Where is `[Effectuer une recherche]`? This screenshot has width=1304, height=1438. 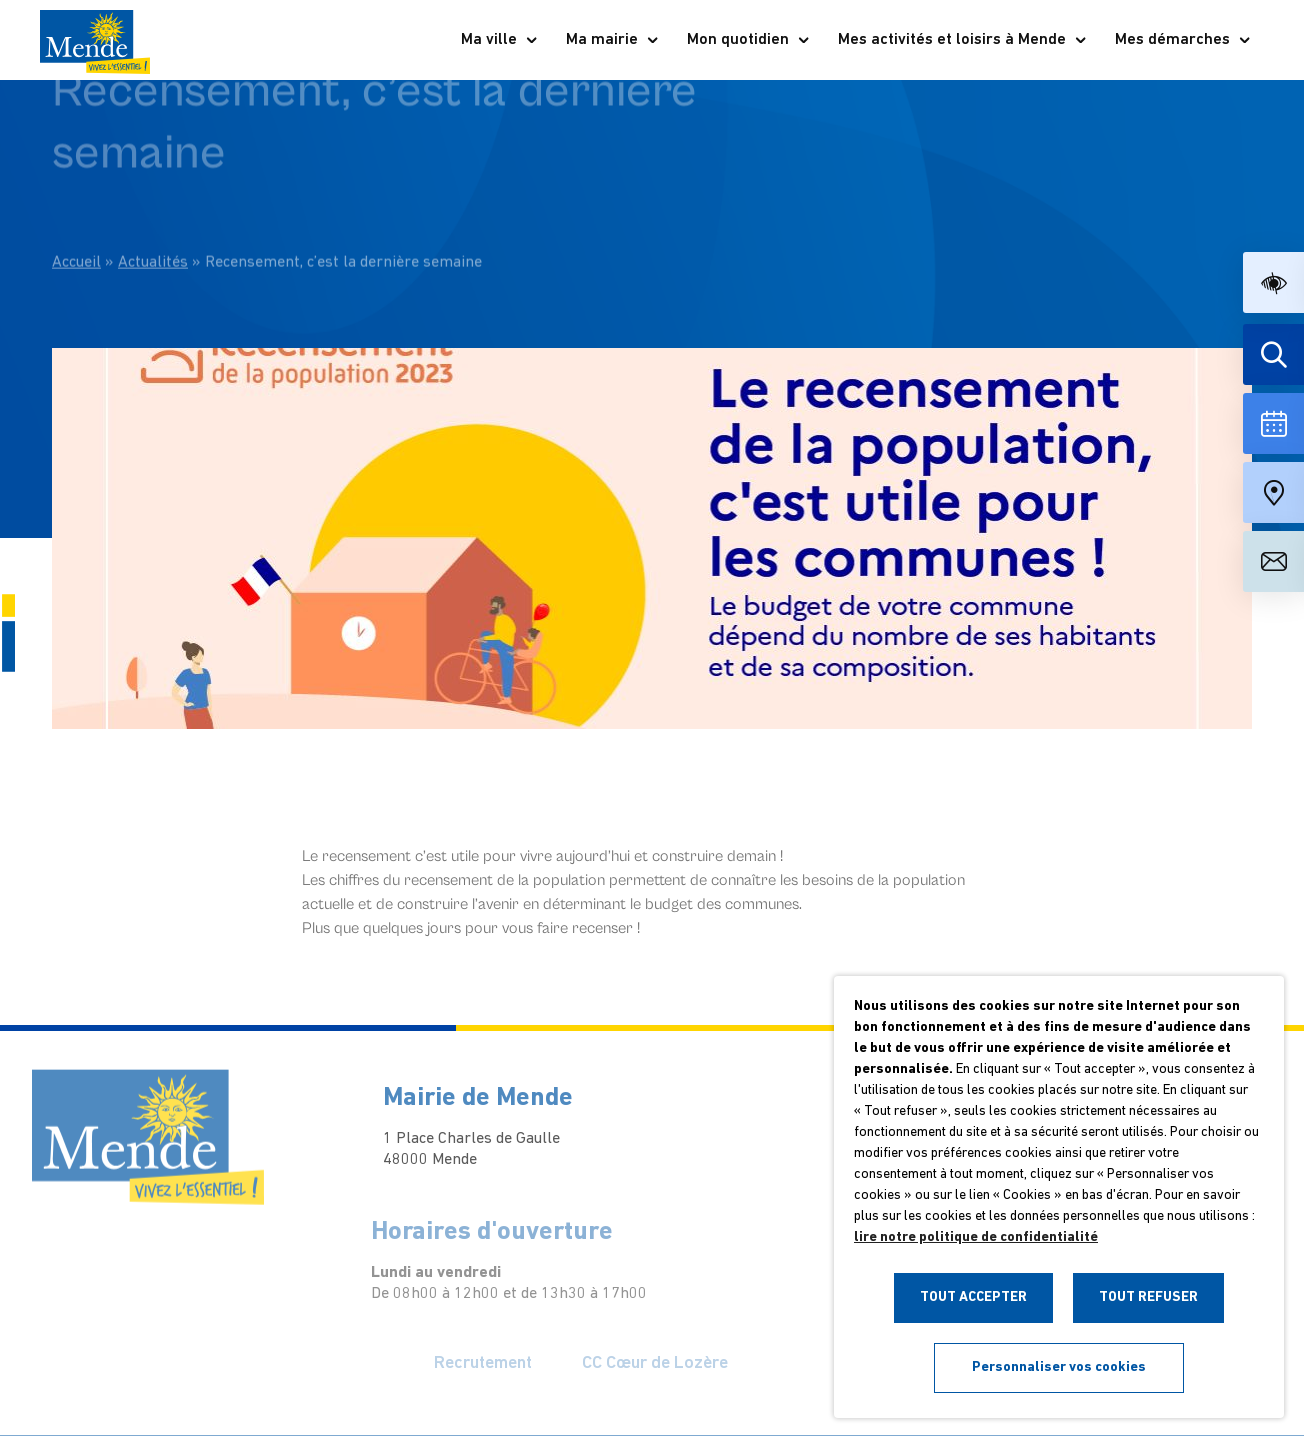 [Effectuer une recherche] is located at coordinates (1273, 354).